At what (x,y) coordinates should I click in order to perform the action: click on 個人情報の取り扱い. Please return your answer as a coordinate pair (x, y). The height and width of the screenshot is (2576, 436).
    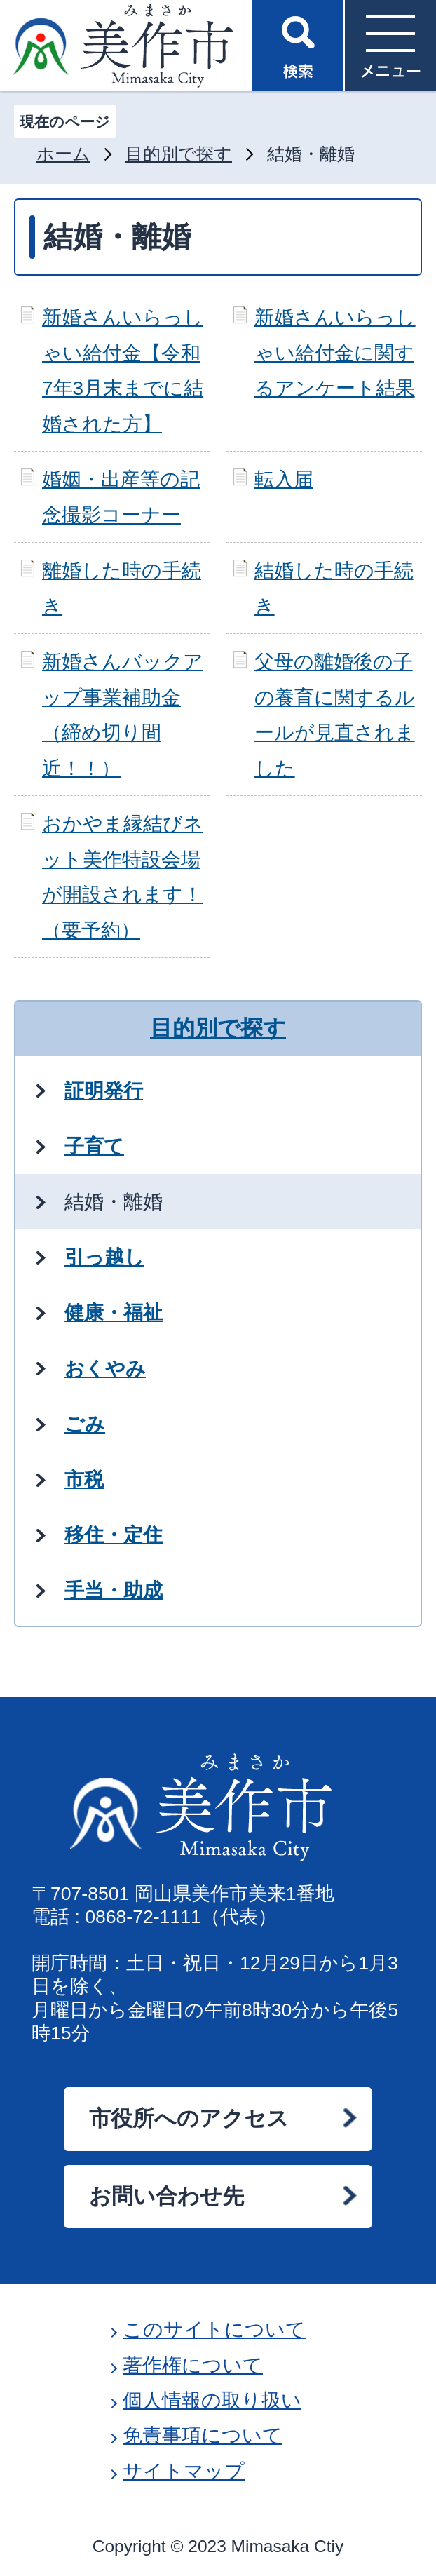
    Looking at the image, I should click on (212, 2400).